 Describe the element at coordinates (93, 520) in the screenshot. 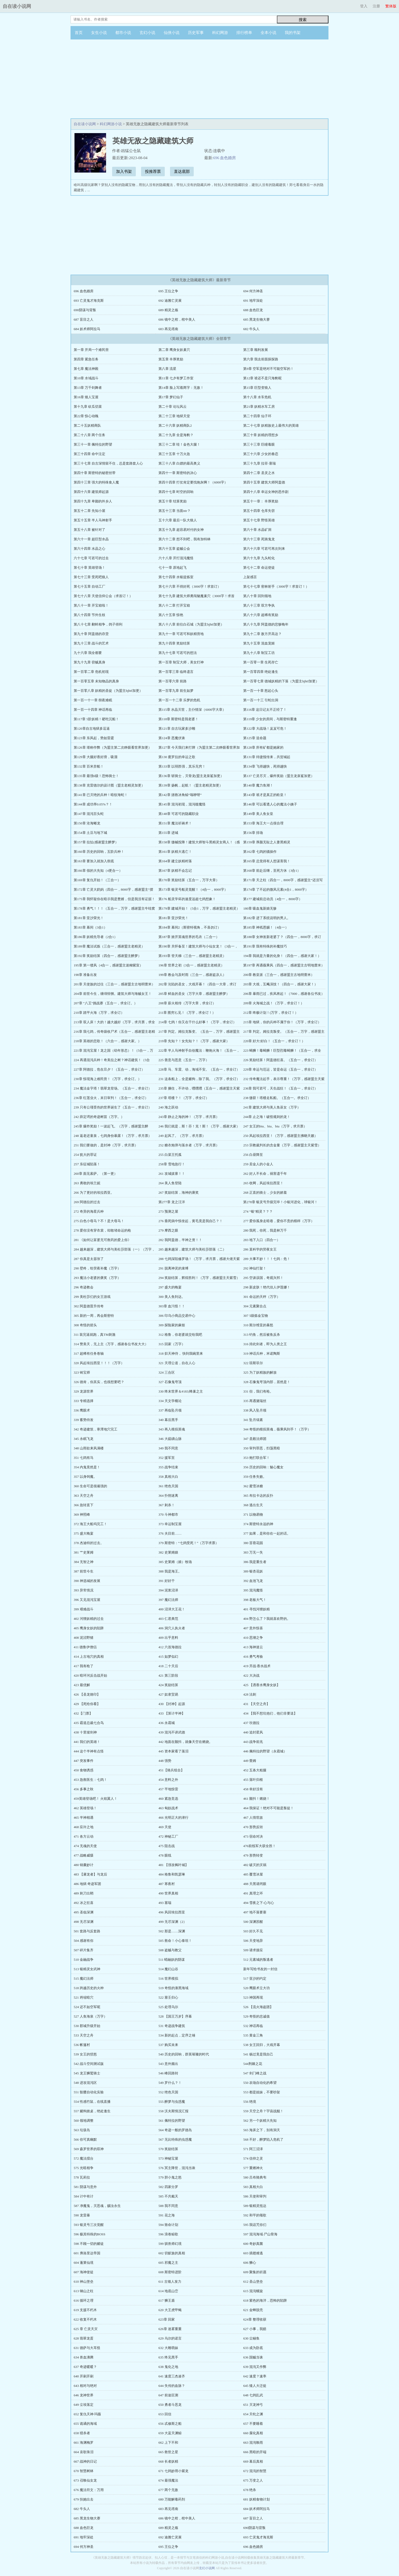

I see `第五十五章 半人马神射手` at that location.